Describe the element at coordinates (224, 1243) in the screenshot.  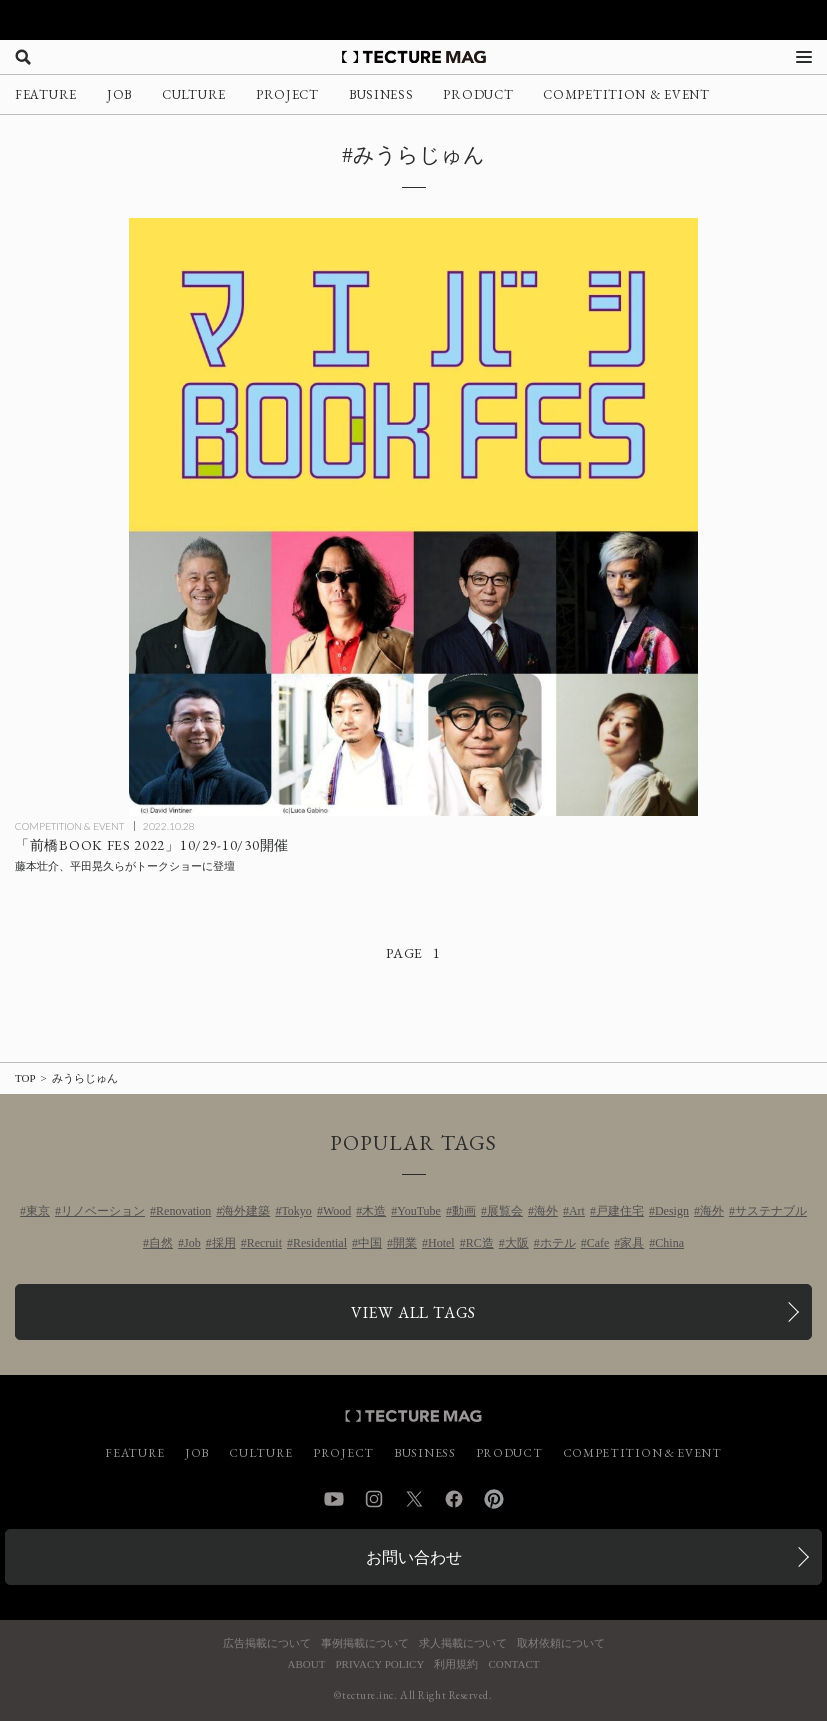
I see `採用` at that location.